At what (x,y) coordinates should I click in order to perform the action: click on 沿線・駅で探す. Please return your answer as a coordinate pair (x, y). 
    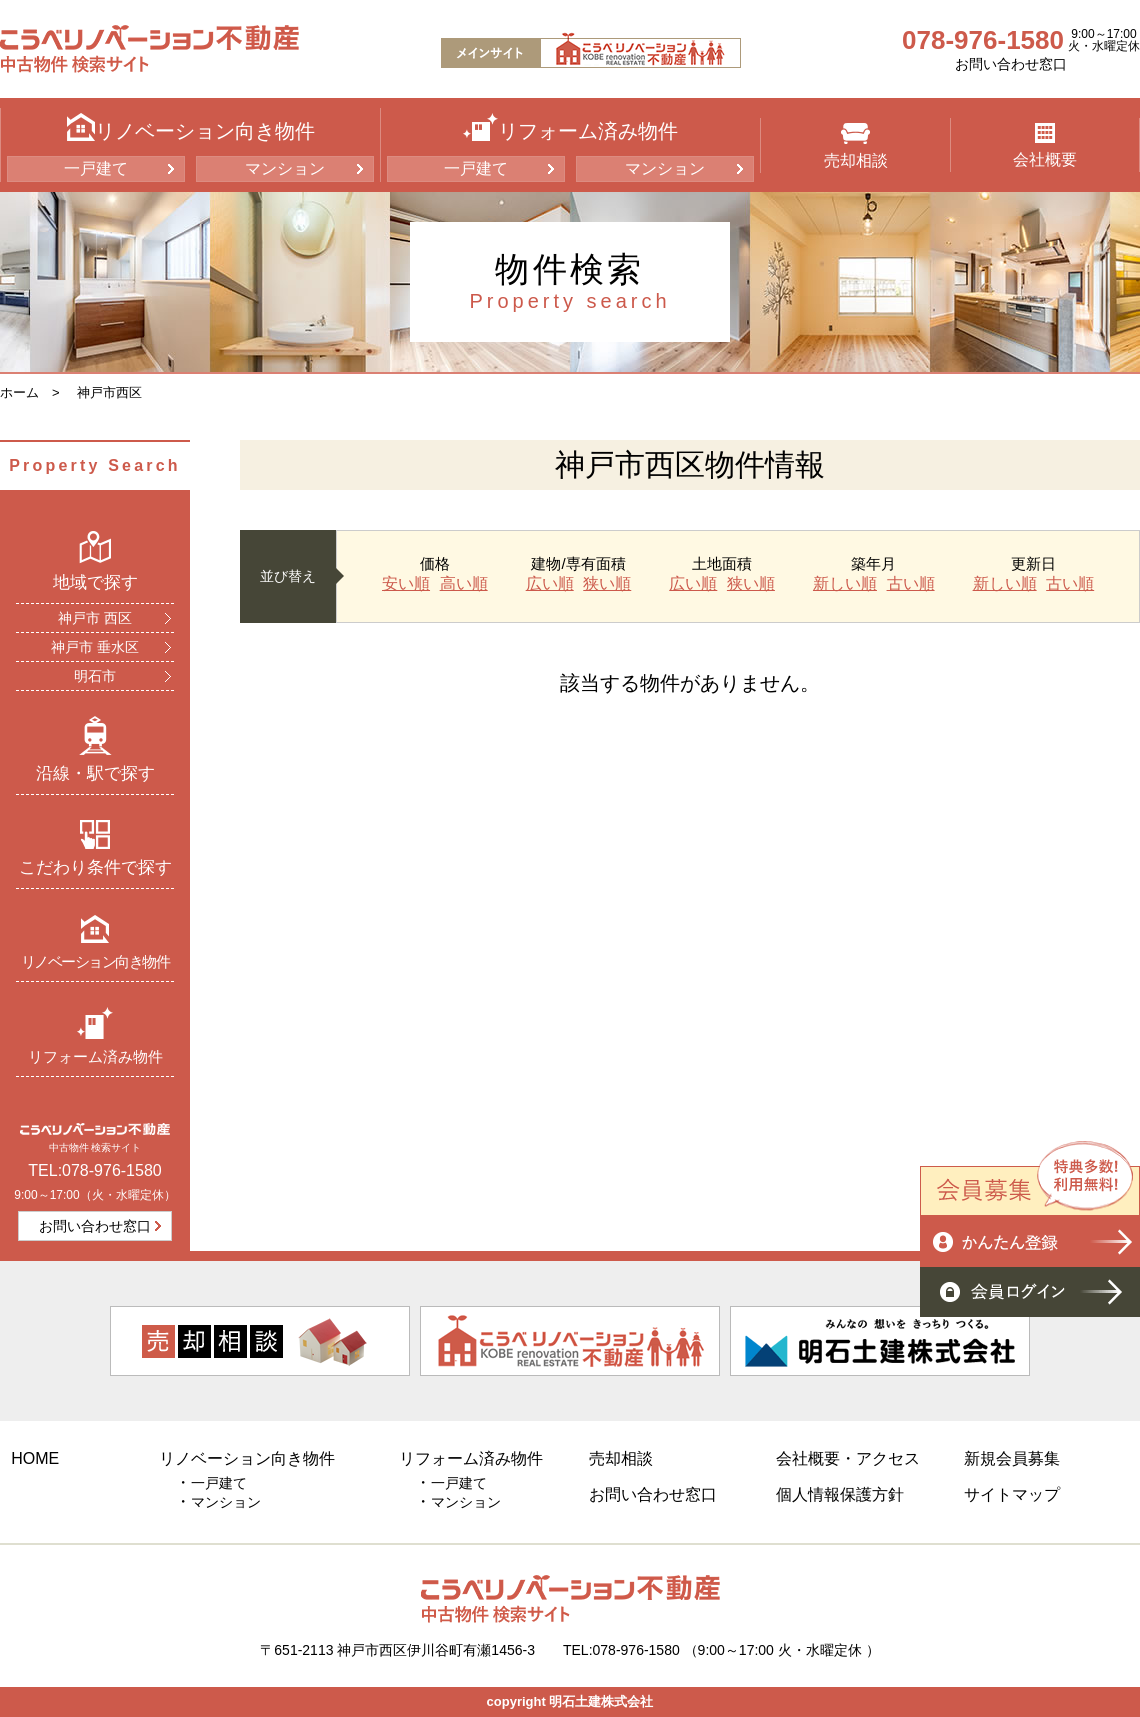
    Looking at the image, I should click on (95, 749).